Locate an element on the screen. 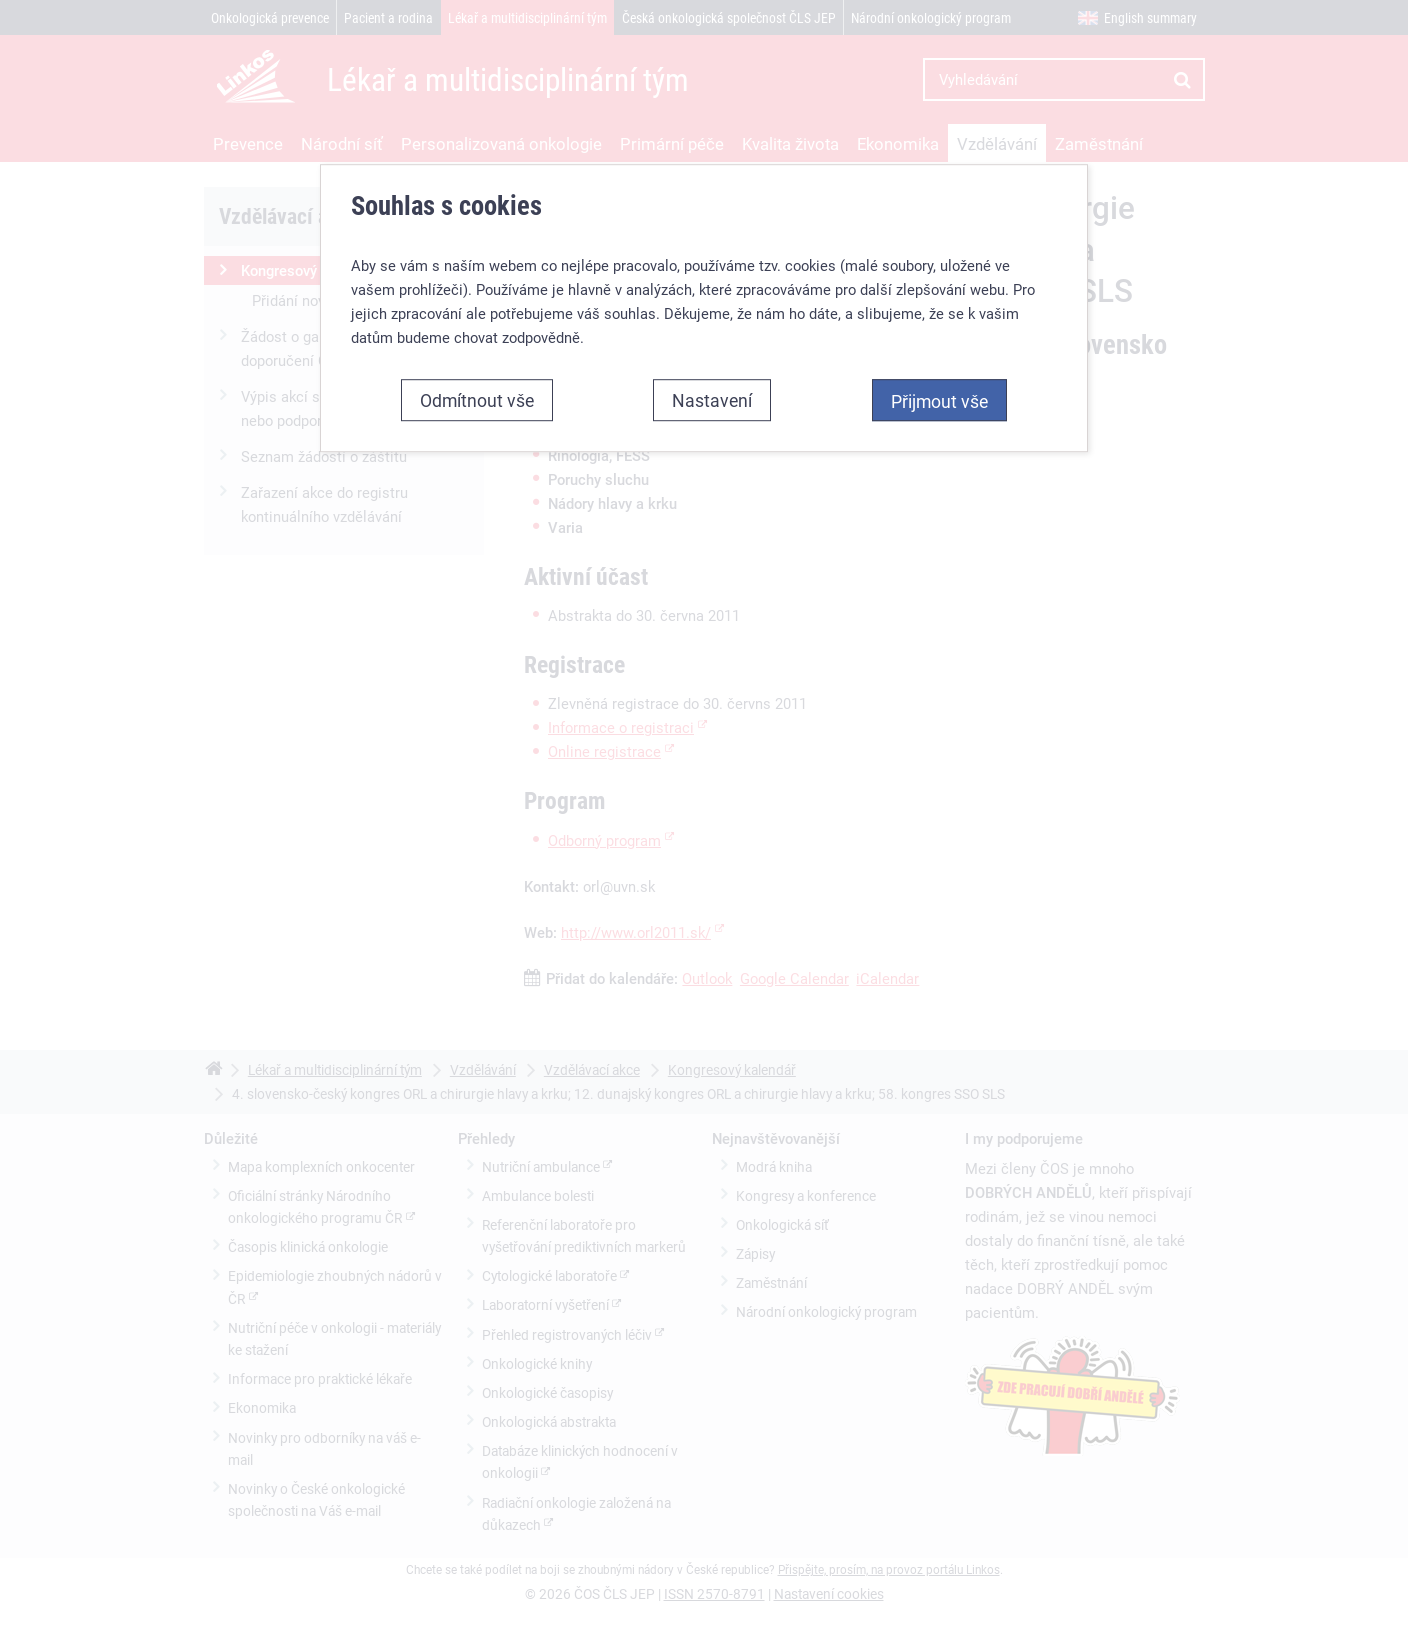  Nastavení is located at coordinates (712, 400).